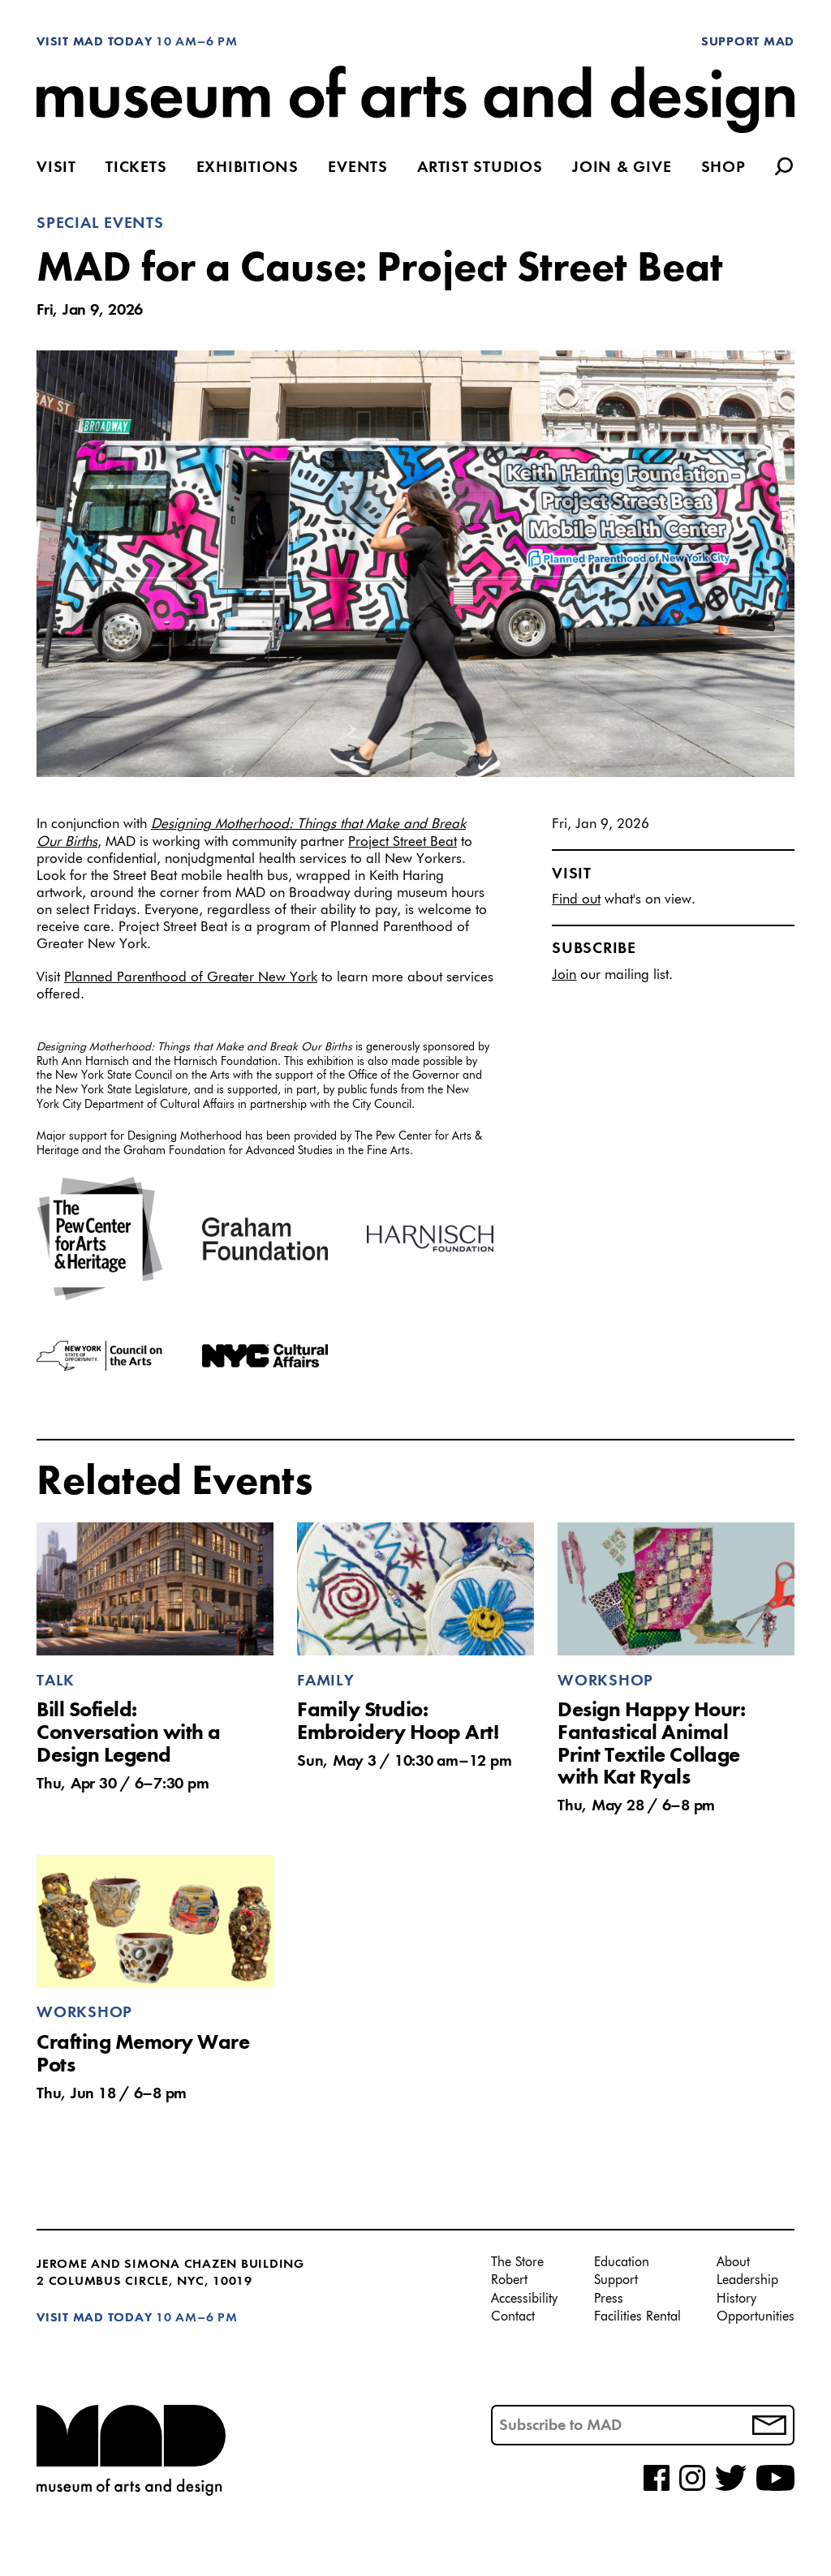 This screenshot has height=2576, width=831. I want to click on Visit, so click(56, 168).